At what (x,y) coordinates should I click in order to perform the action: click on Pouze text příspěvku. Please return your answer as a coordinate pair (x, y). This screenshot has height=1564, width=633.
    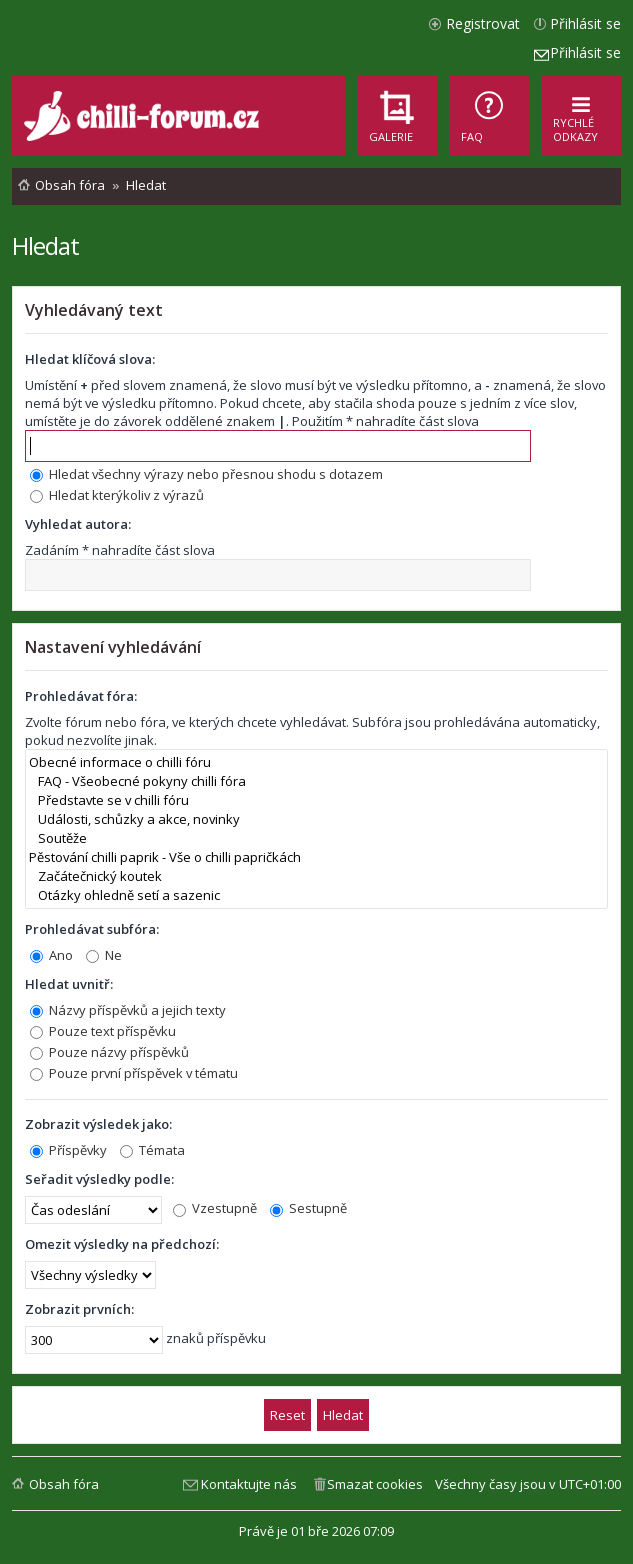
    Looking at the image, I should click on (103, 1031).